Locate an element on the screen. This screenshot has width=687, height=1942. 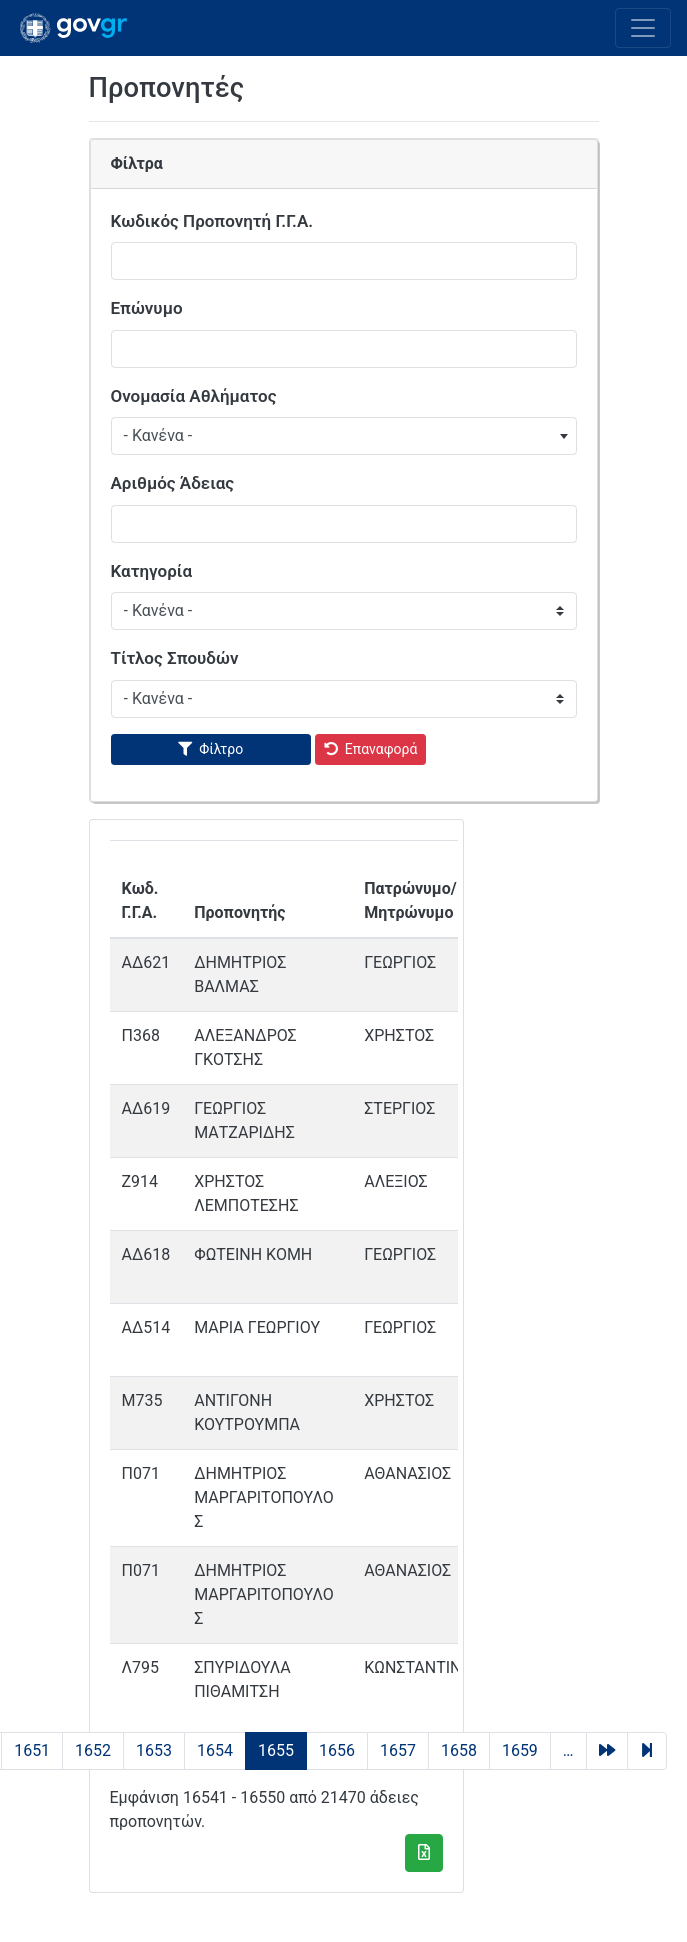
1652 is located at coordinates (93, 1750).